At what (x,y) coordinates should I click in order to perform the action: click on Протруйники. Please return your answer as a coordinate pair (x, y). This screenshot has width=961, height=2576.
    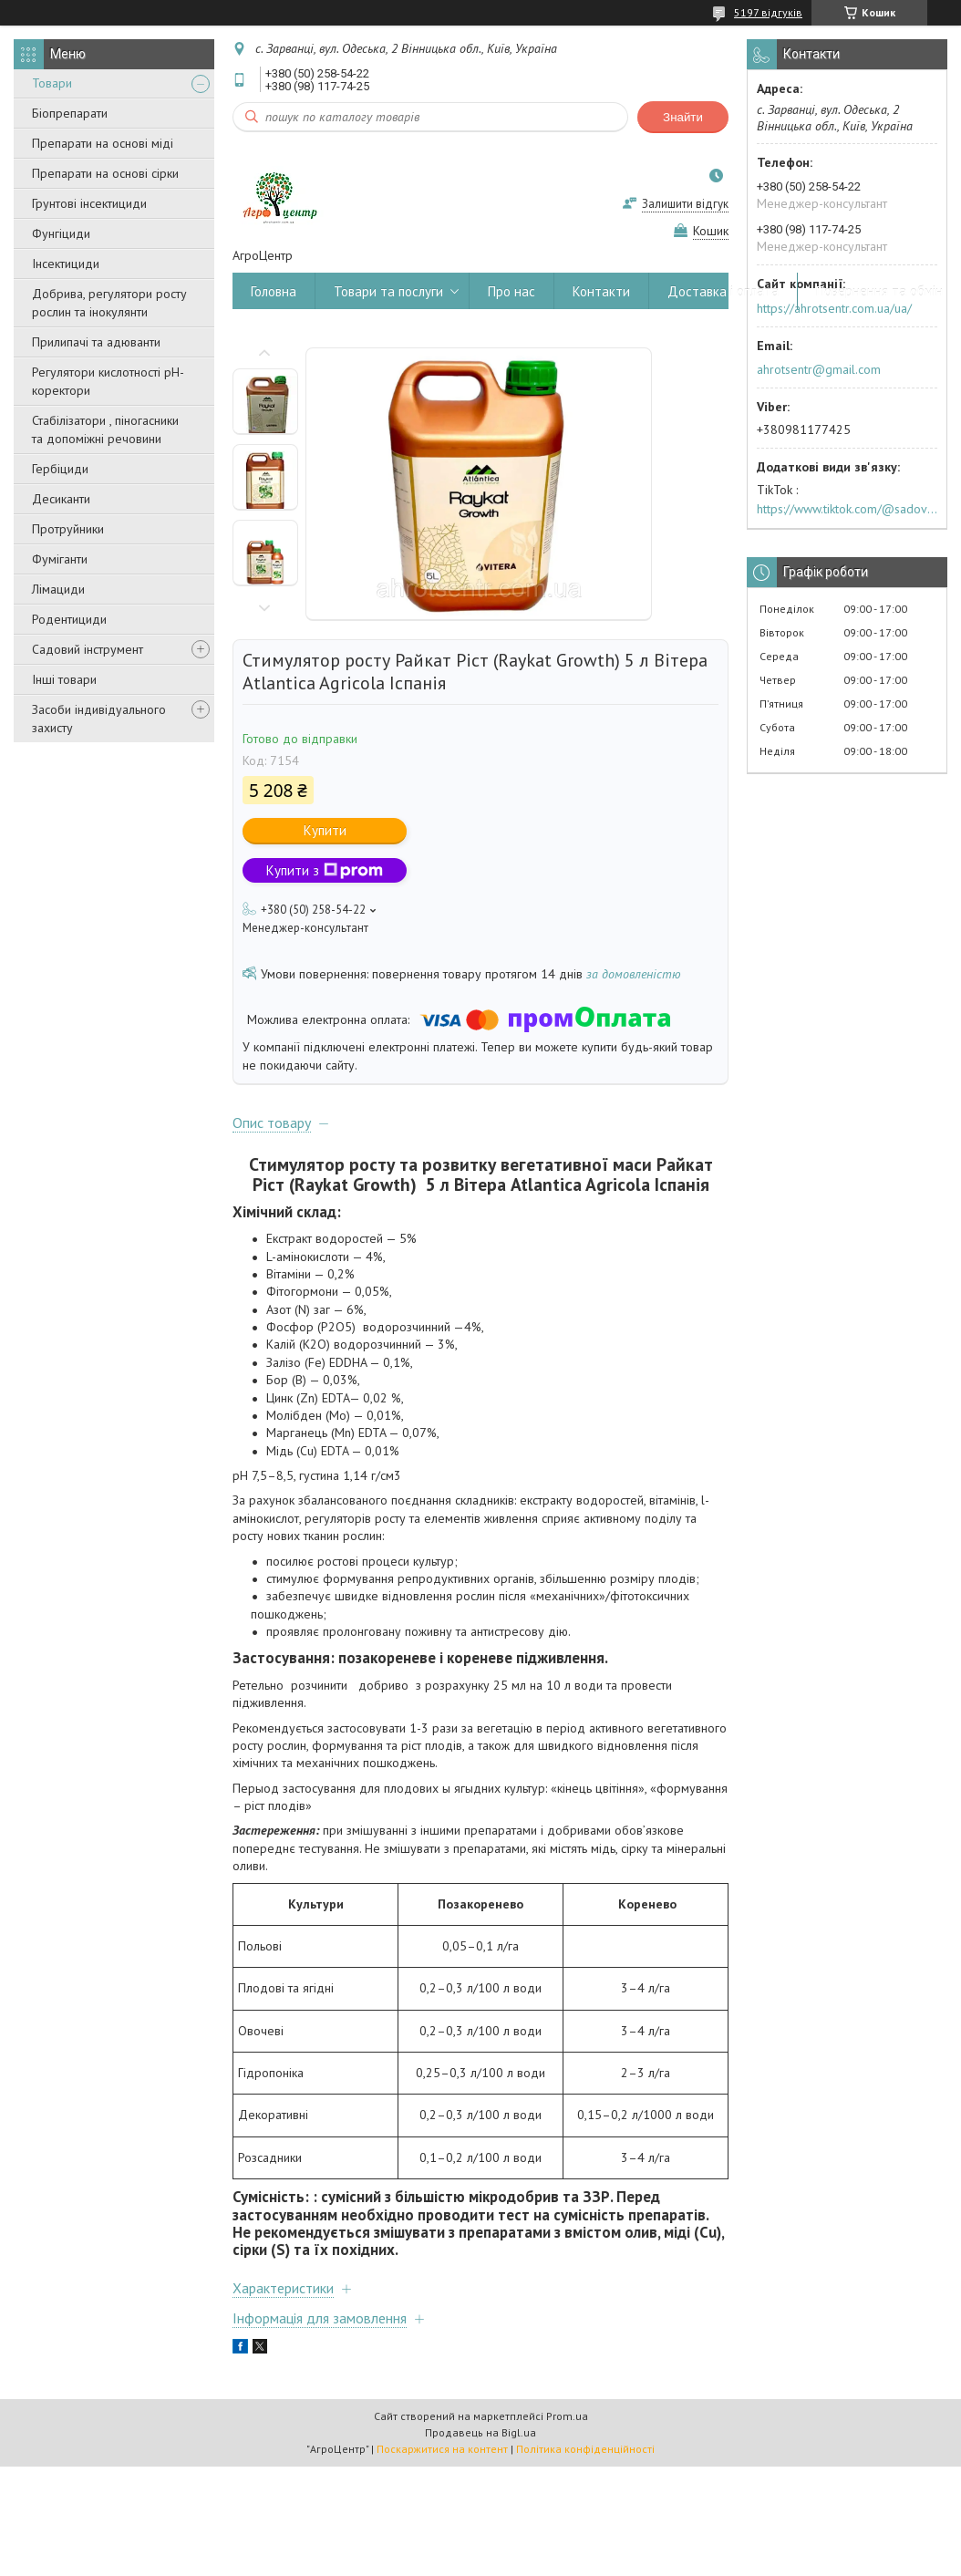
    Looking at the image, I should click on (68, 529).